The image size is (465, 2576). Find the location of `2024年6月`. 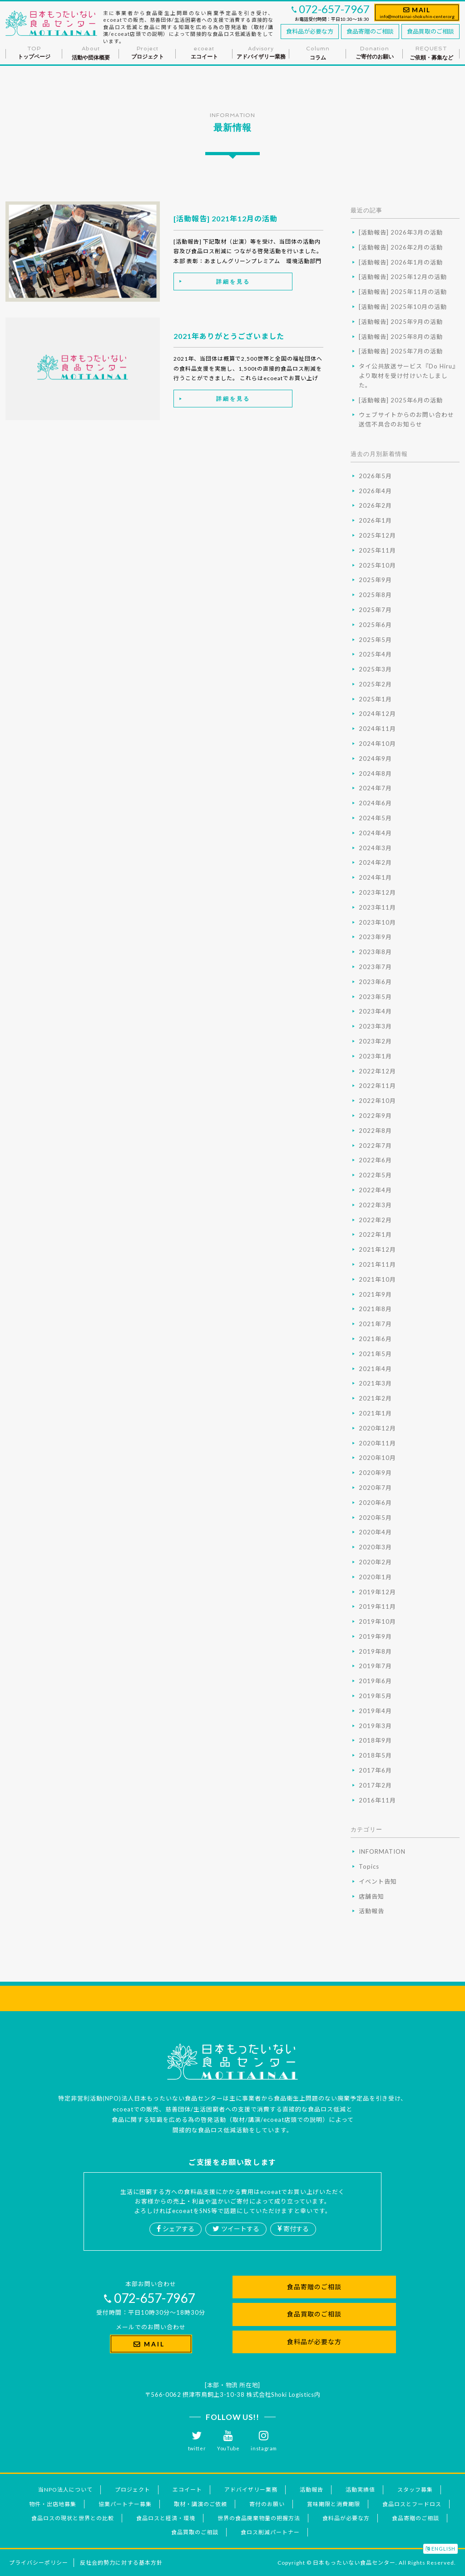

2024年6月 is located at coordinates (375, 803).